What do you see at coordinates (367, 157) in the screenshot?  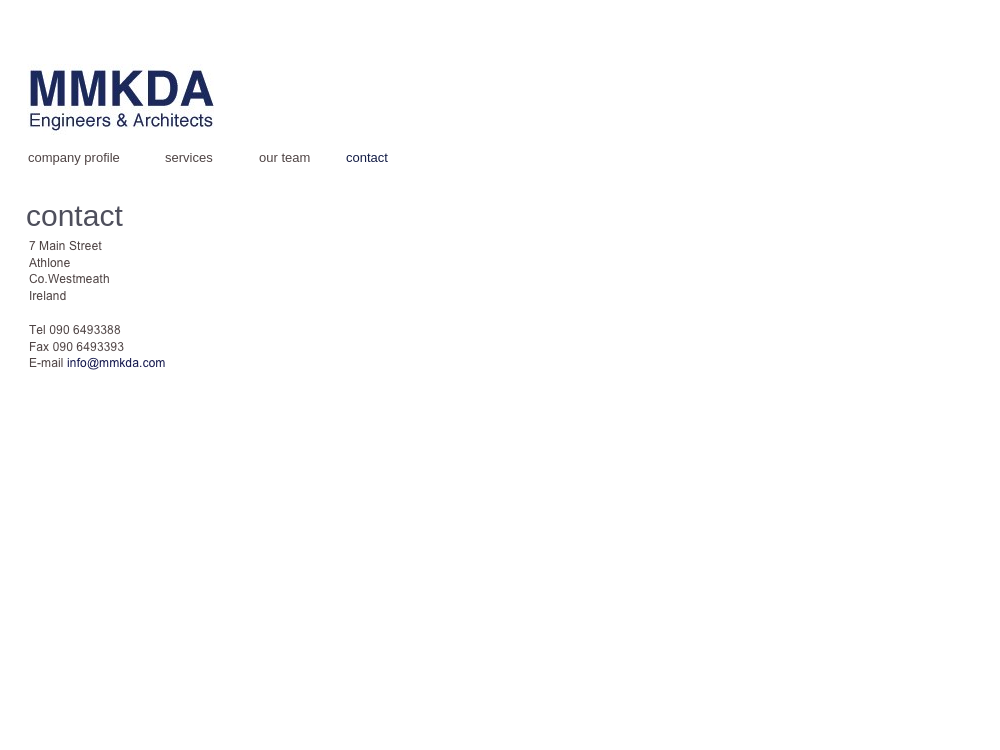 I see `contact` at bounding box center [367, 157].